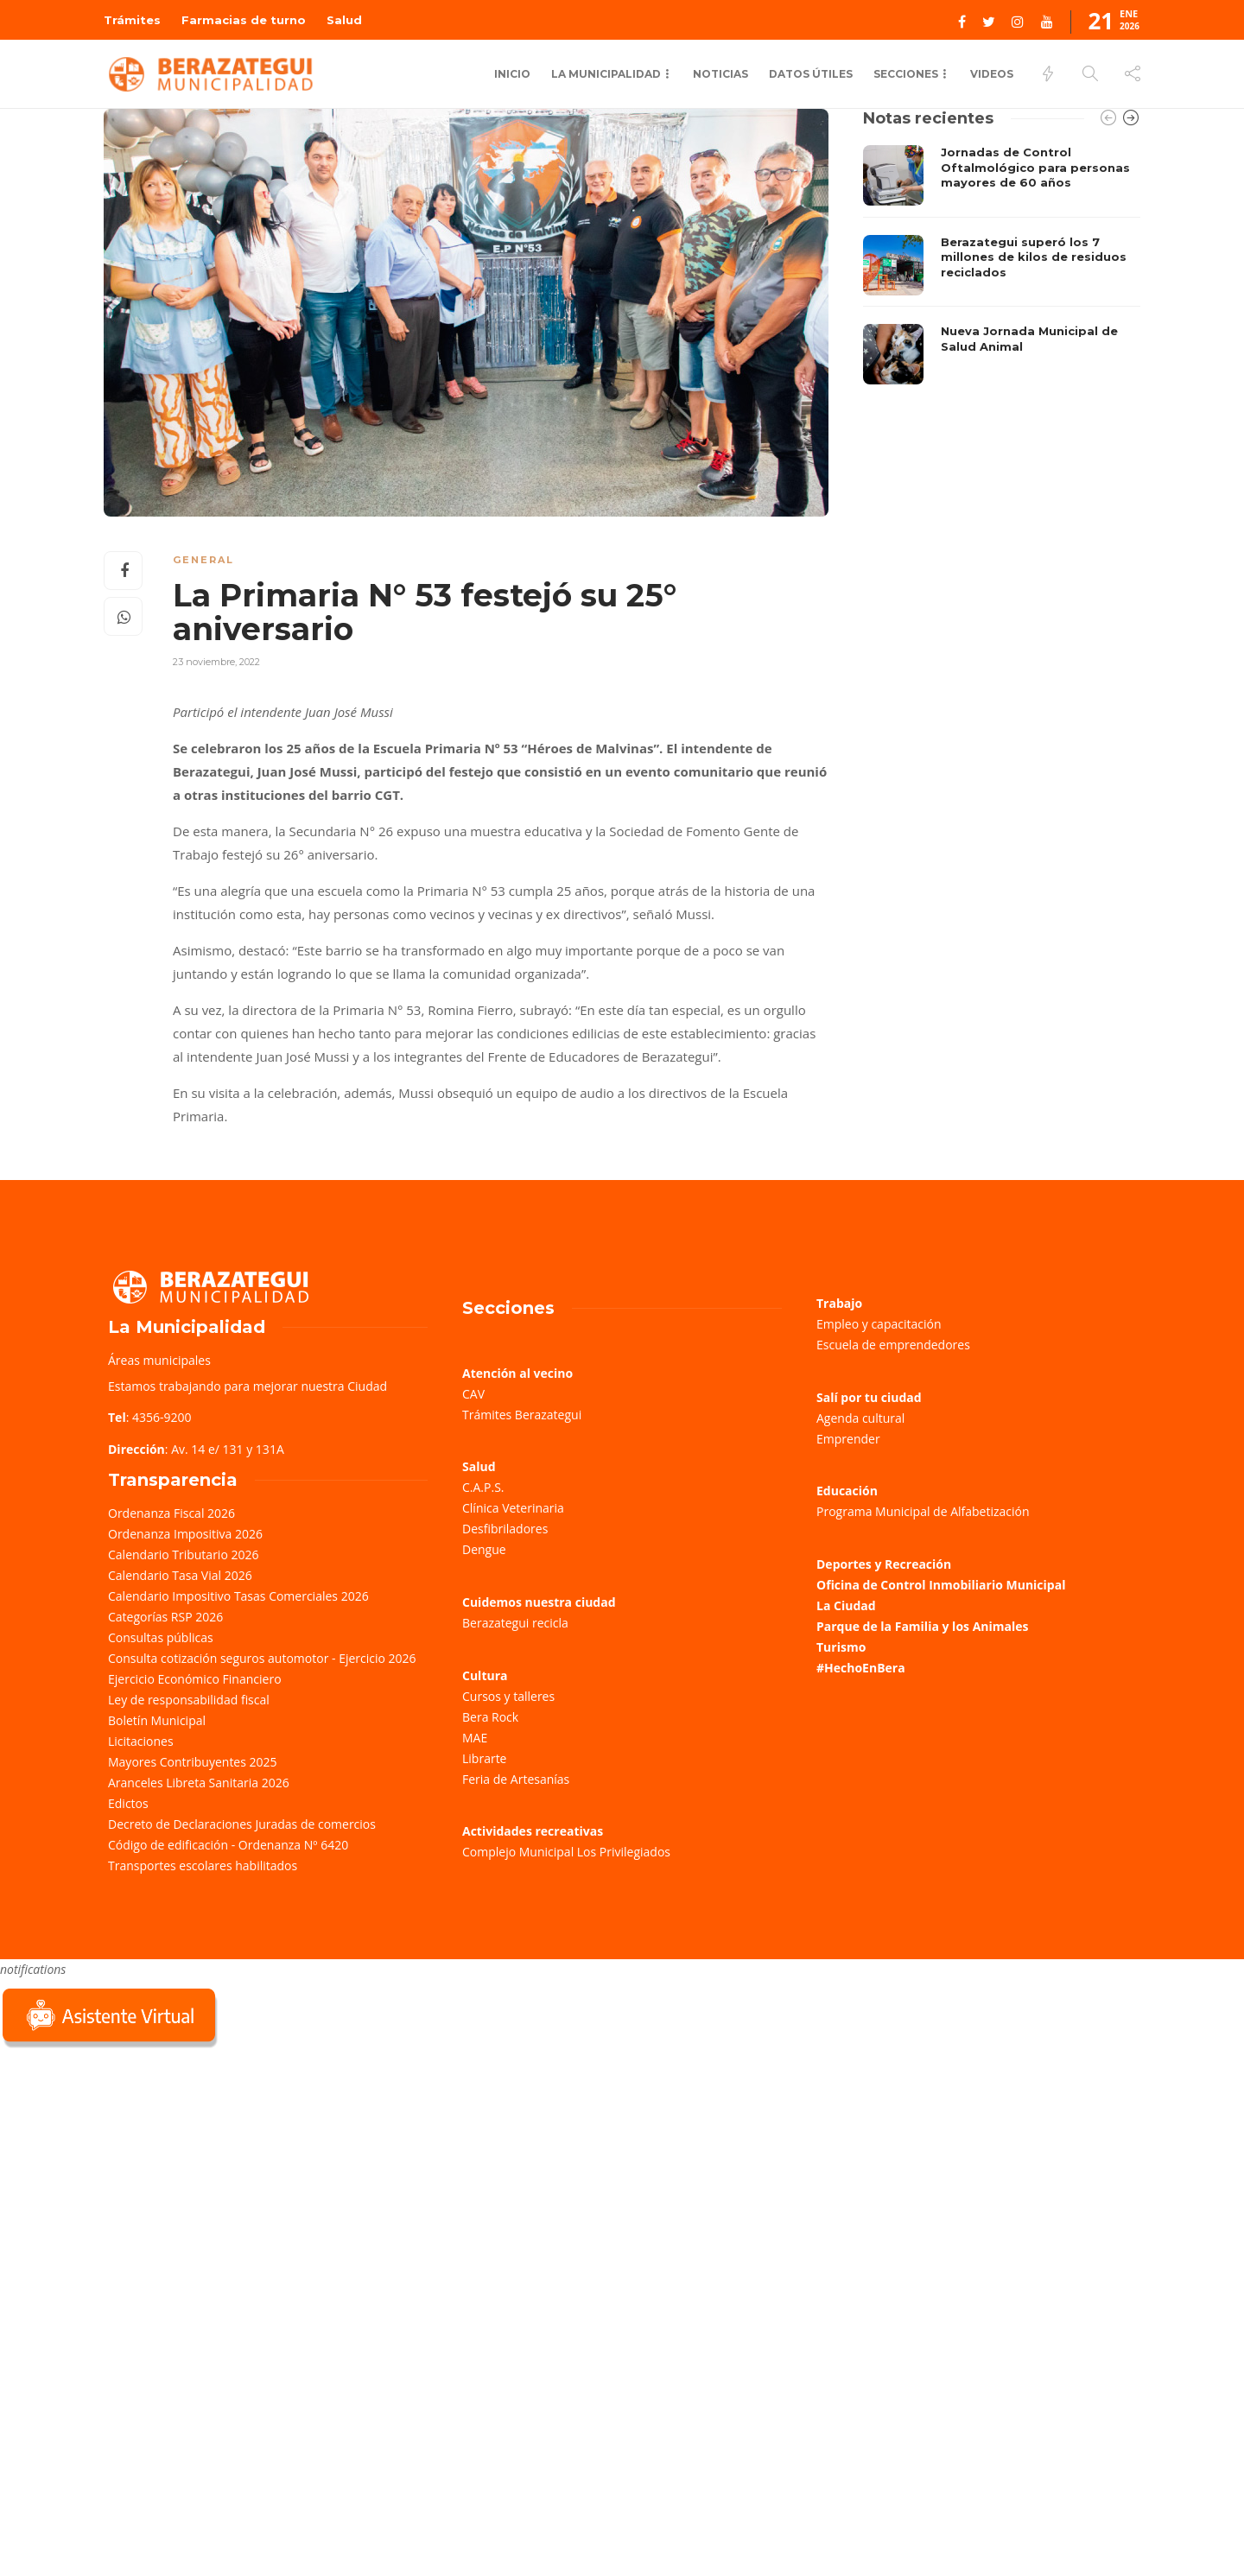  I want to click on Complejo Municipal Los Privilegiados, so click(566, 1851).